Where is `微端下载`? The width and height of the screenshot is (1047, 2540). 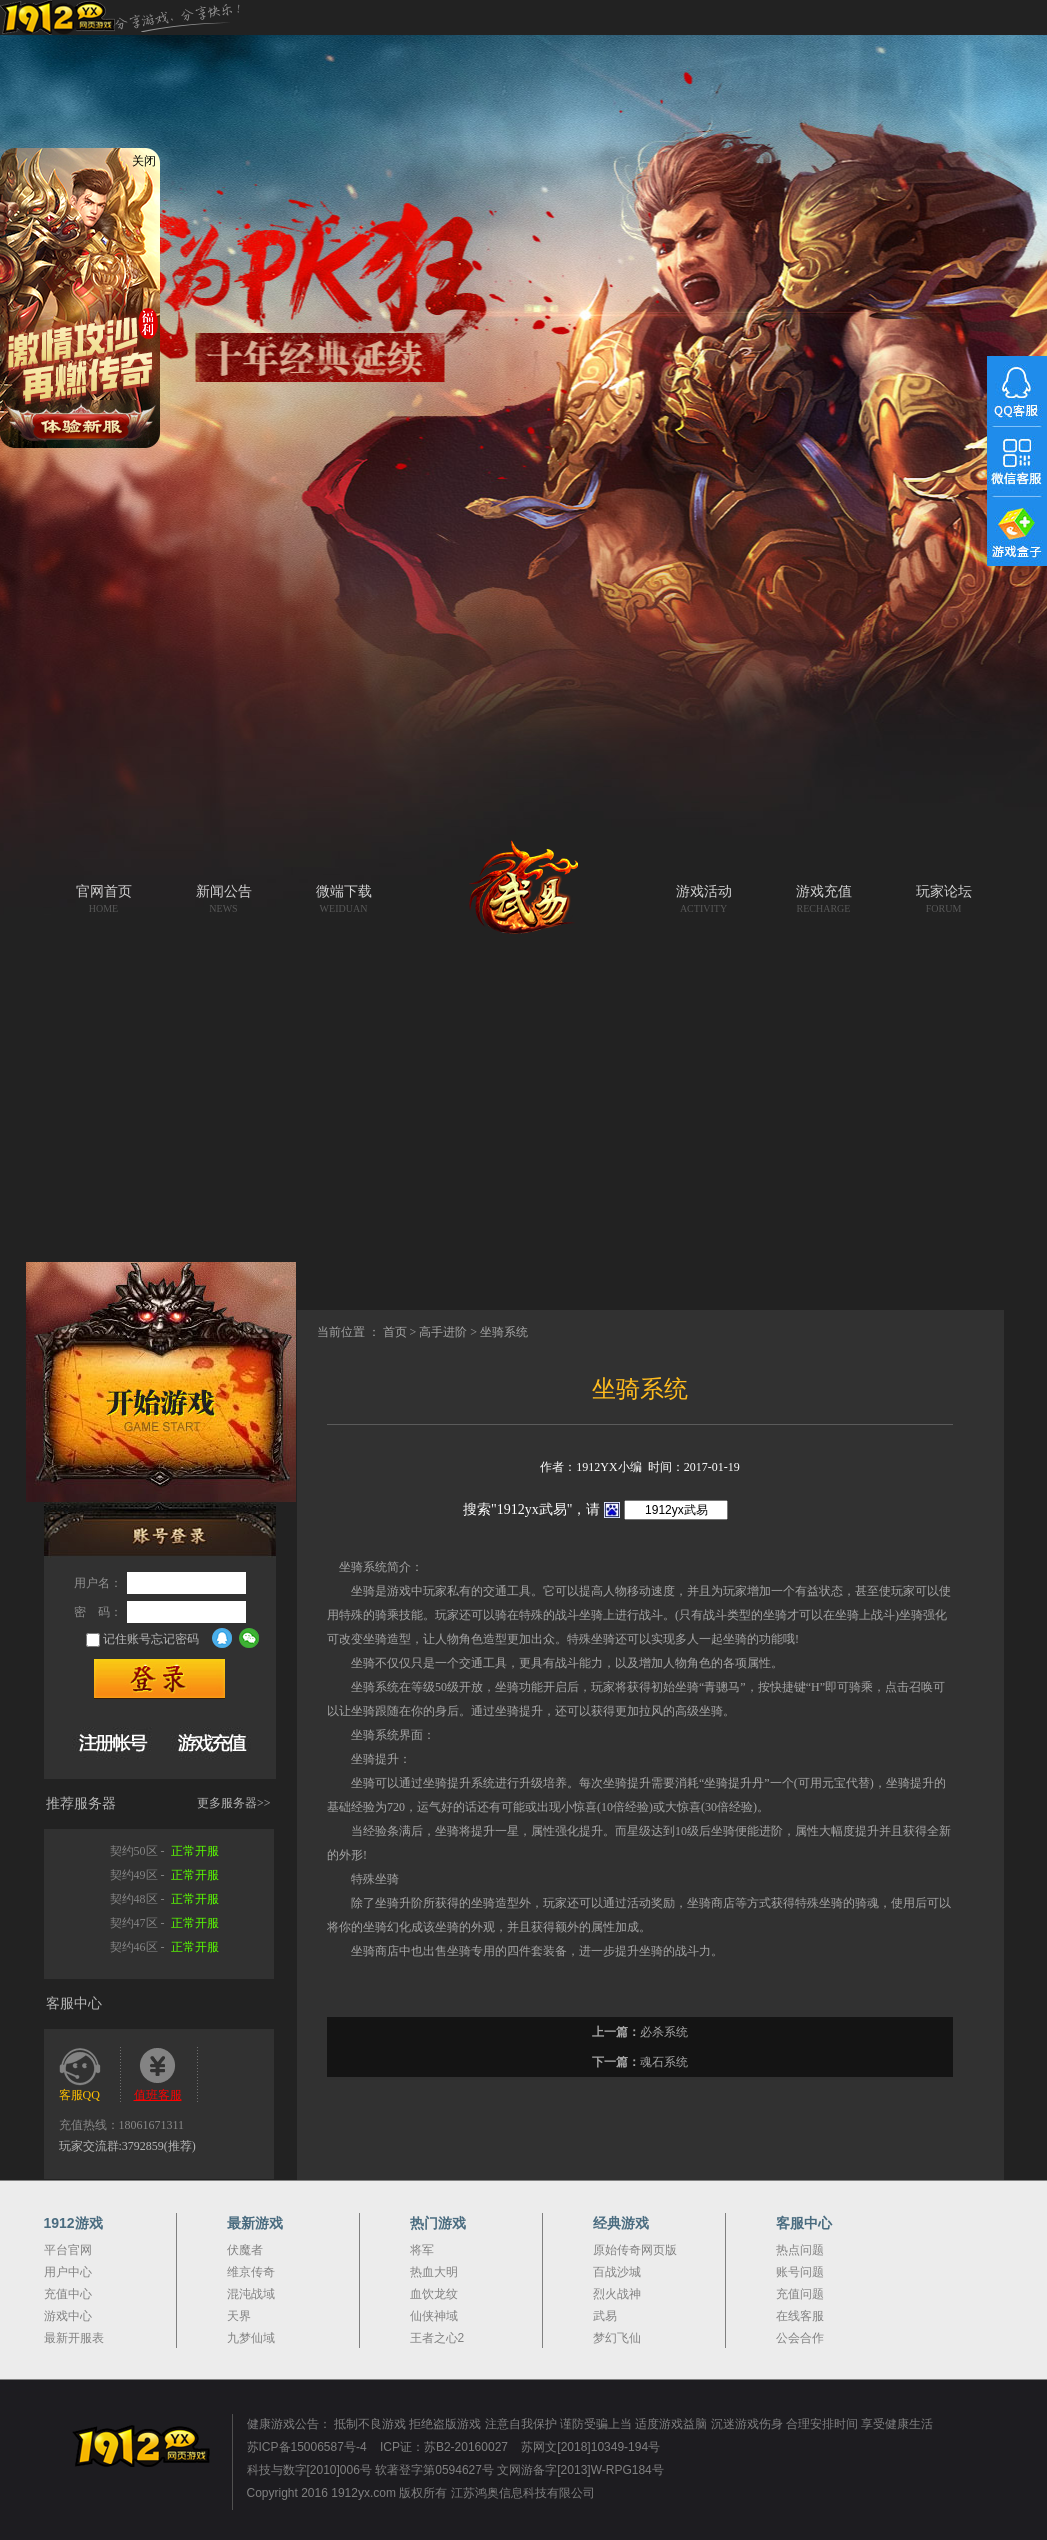
微端下载 is located at coordinates (344, 899).